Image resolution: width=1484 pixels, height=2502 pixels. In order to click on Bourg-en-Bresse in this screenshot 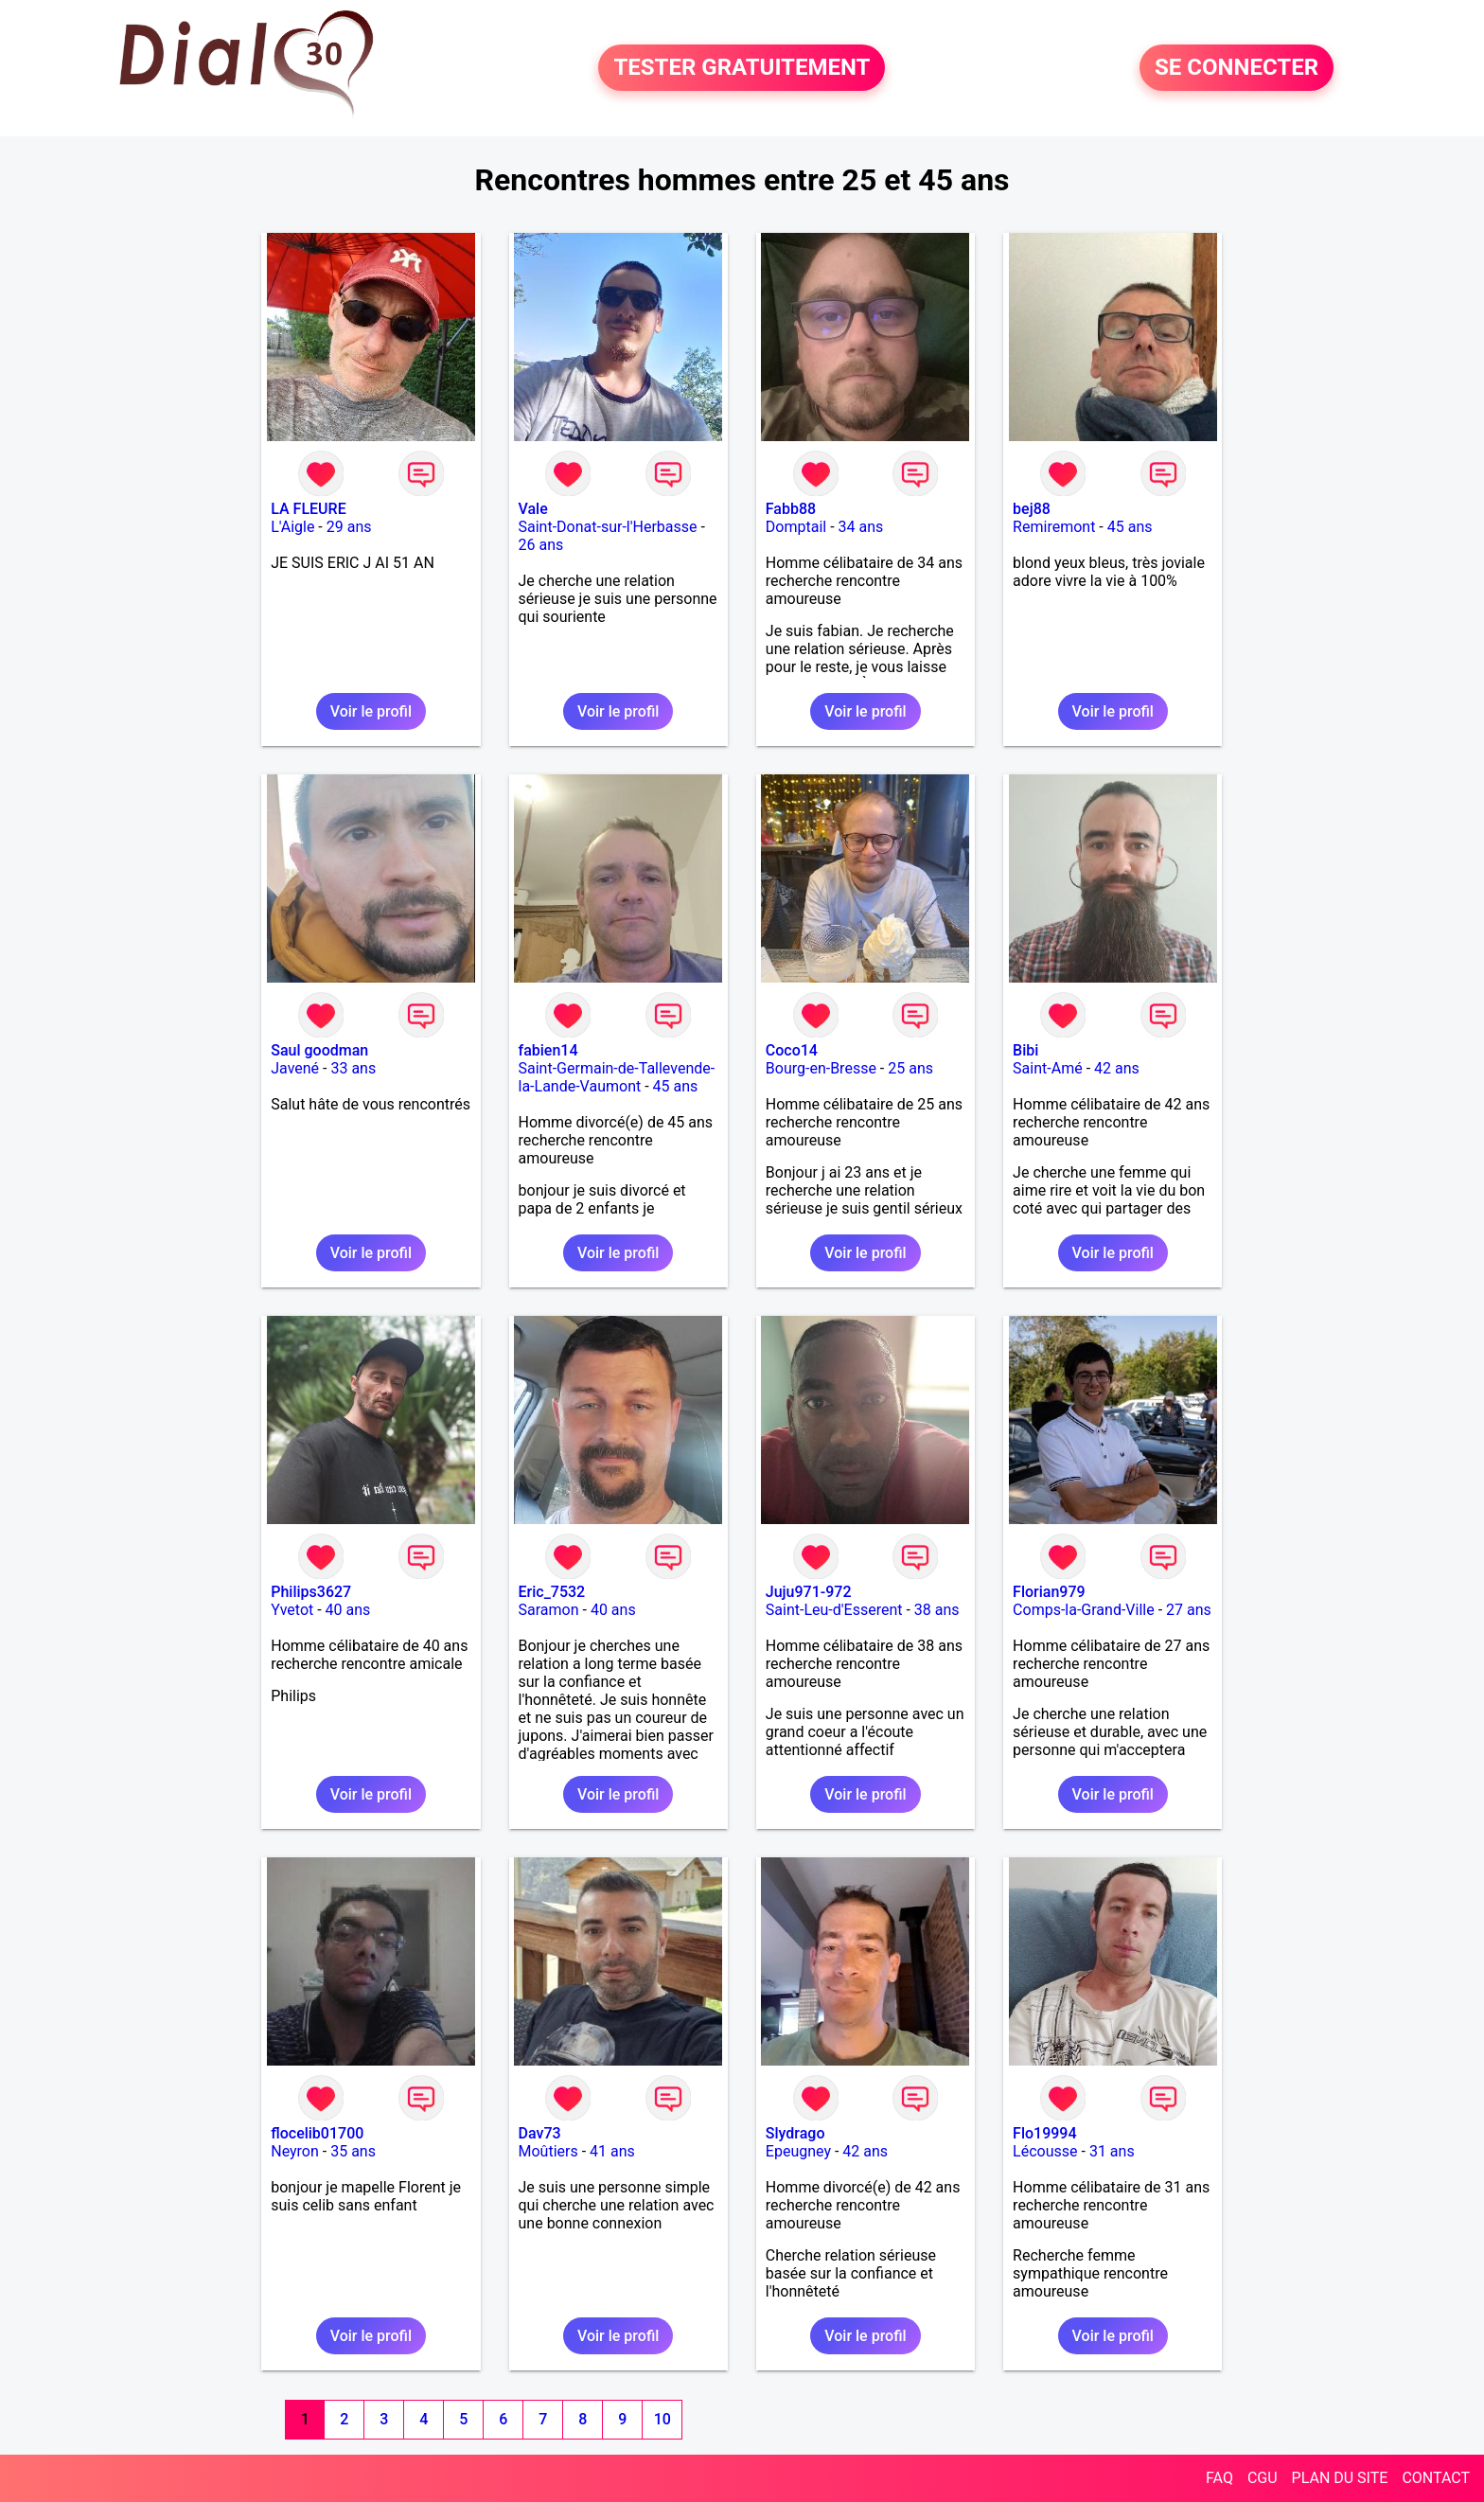, I will do `click(821, 1068)`.